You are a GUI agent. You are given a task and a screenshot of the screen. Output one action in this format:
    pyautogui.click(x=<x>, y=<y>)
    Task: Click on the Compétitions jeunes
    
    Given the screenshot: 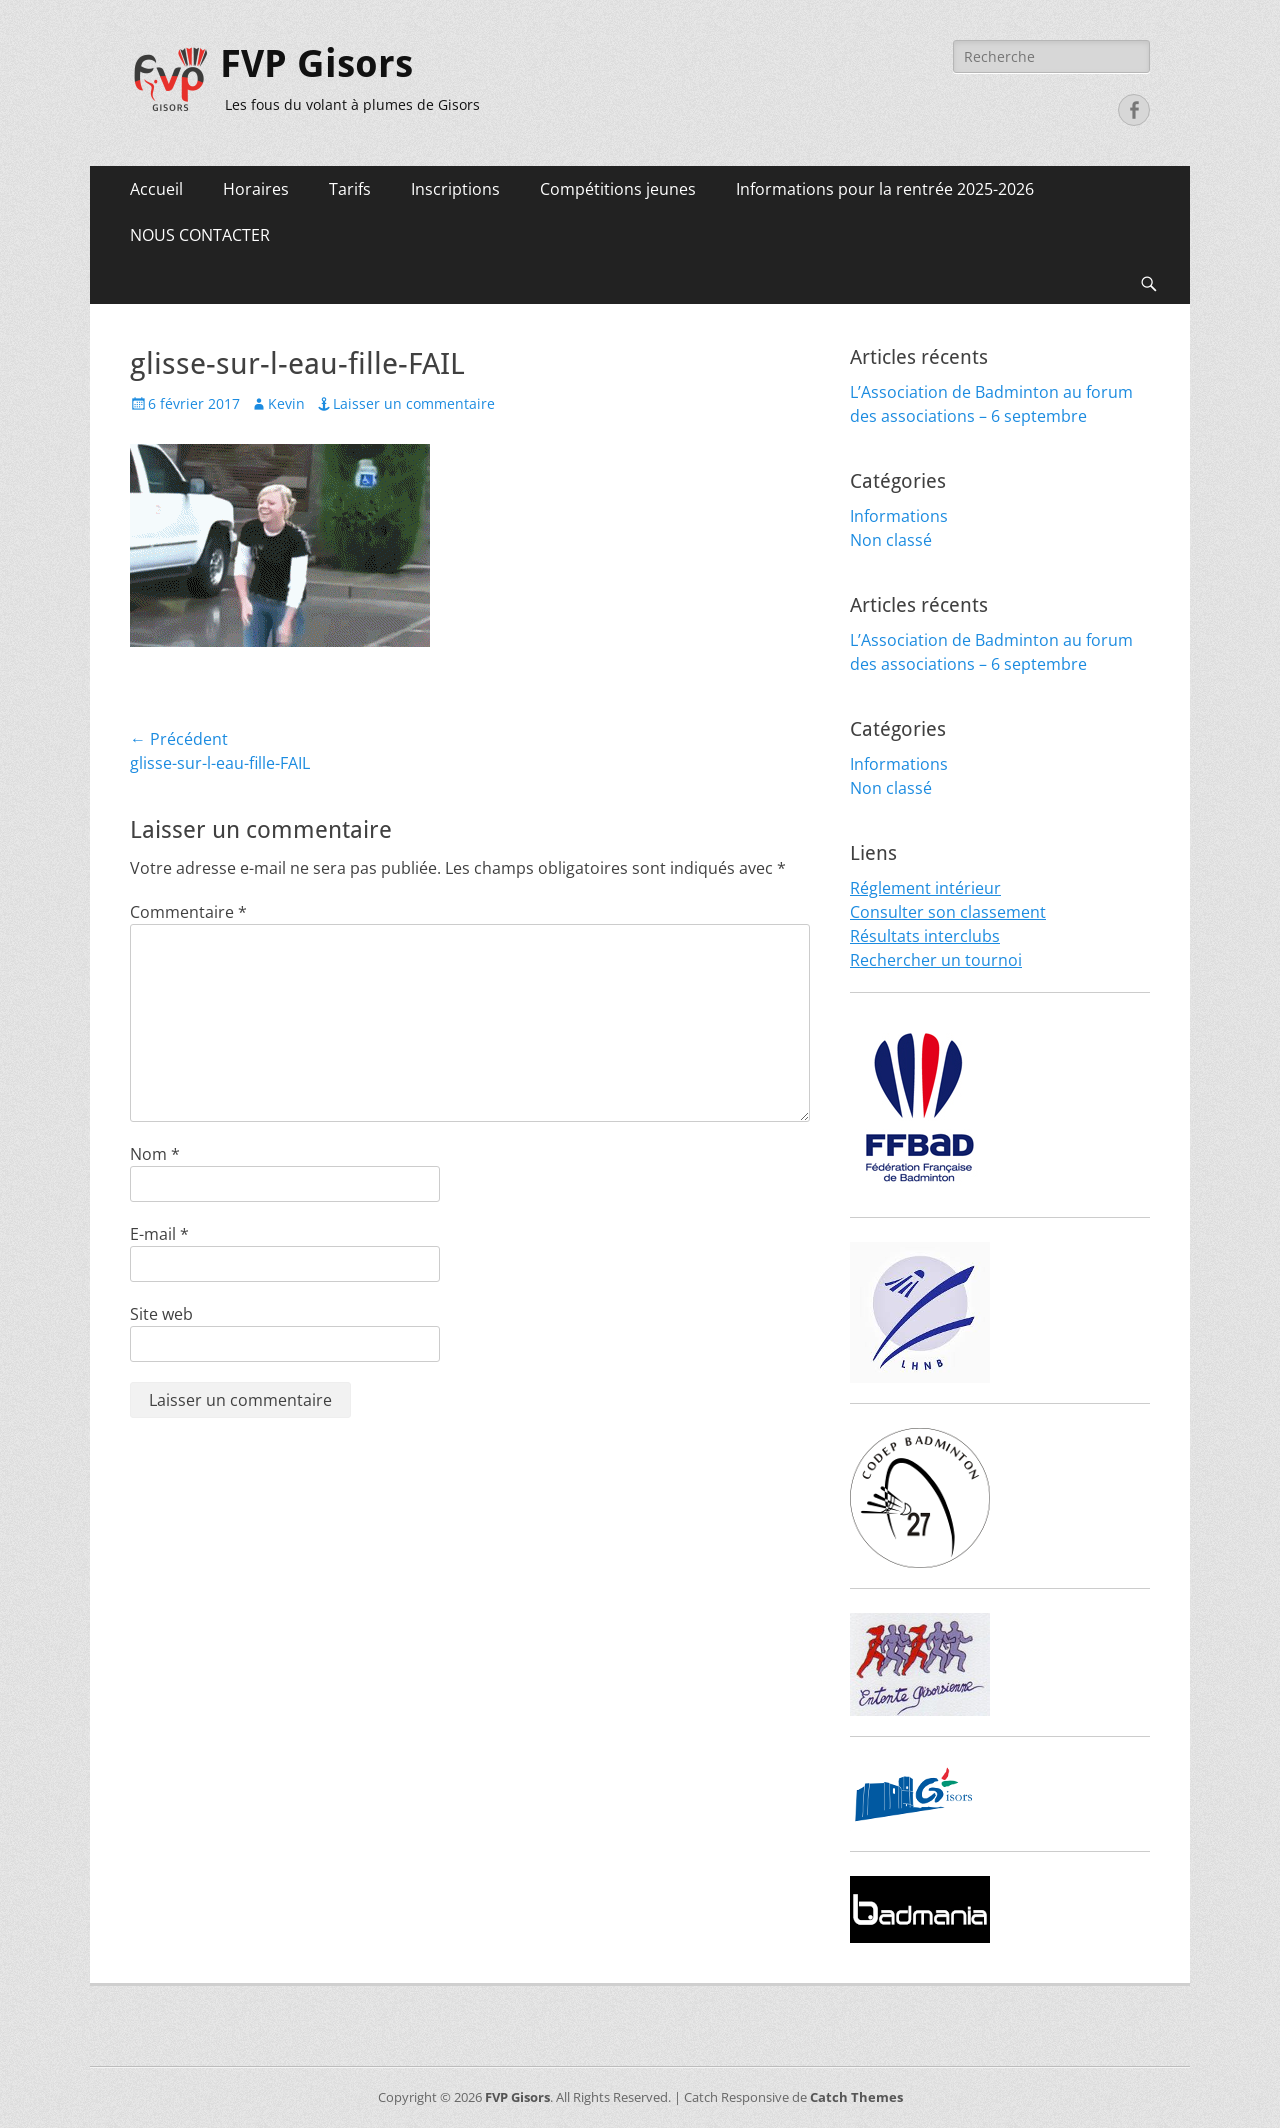 What is the action you would take?
    pyautogui.click(x=618, y=189)
    